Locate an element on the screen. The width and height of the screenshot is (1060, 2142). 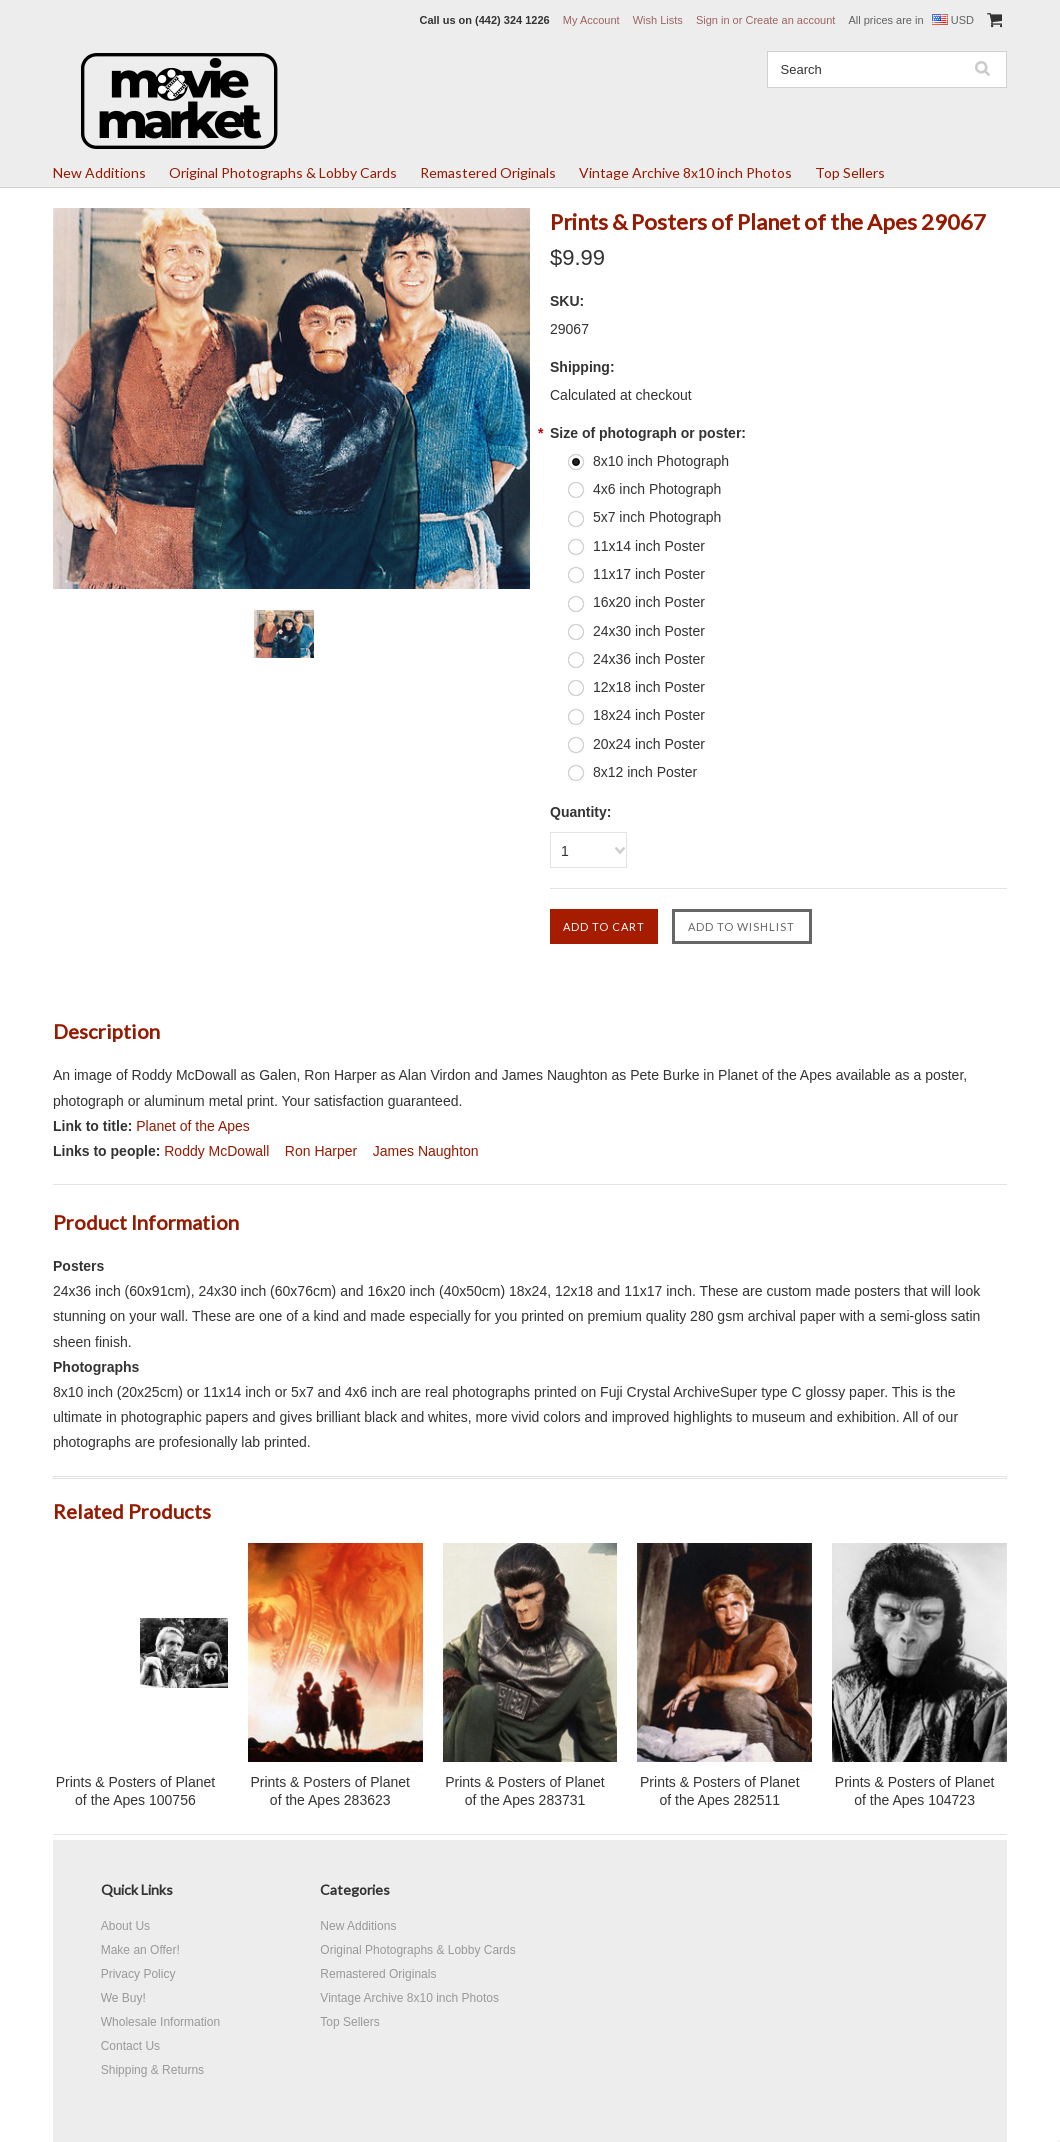
James Naughton is located at coordinates (426, 1151).